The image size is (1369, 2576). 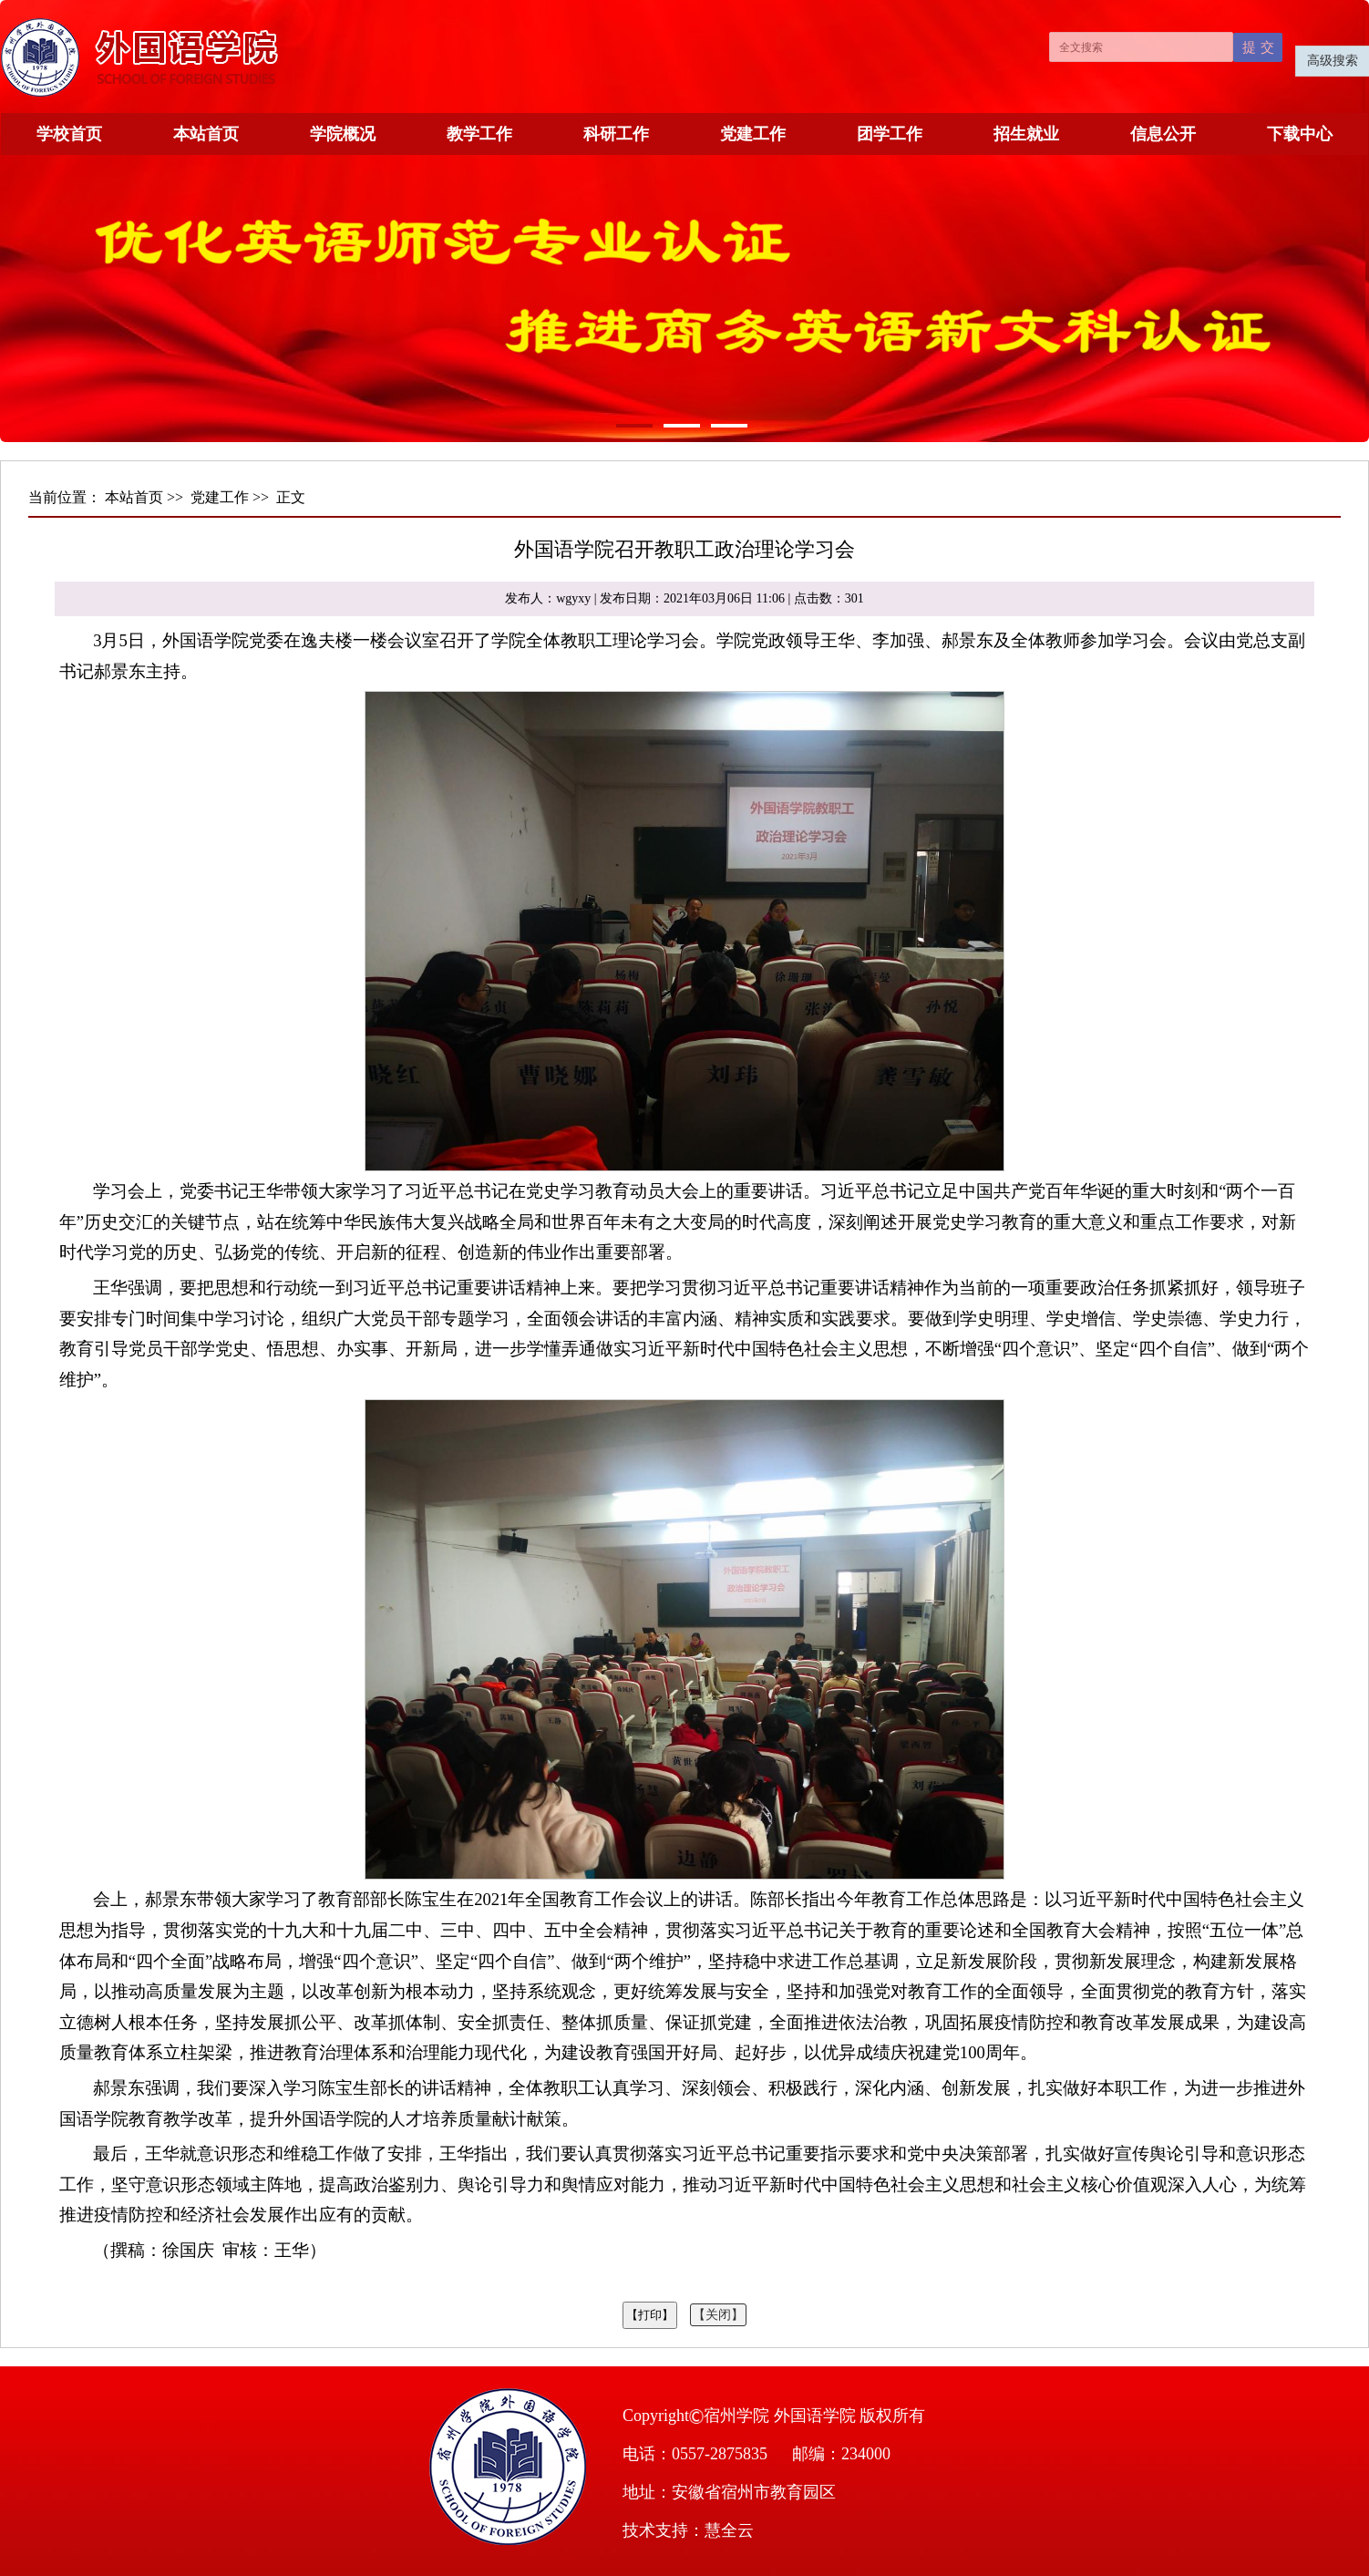 I want to click on 学校首页, so click(x=69, y=134).